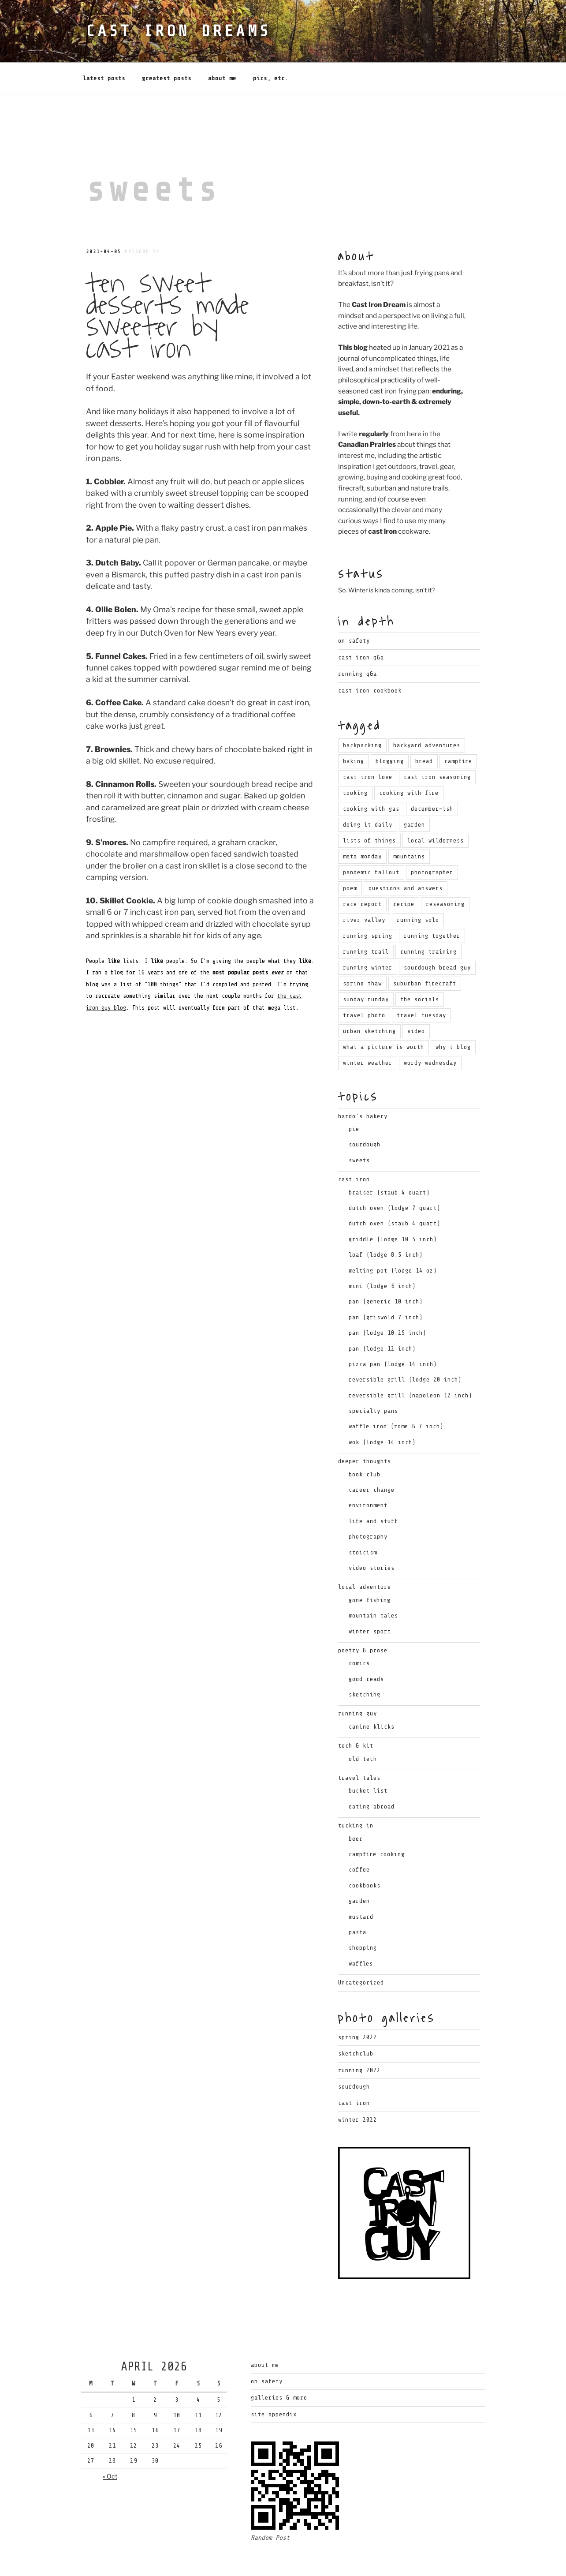 The image size is (566, 2576). Describe the element at coordinates (432, 777) in the screenshot. I see `december-ish` at that location.